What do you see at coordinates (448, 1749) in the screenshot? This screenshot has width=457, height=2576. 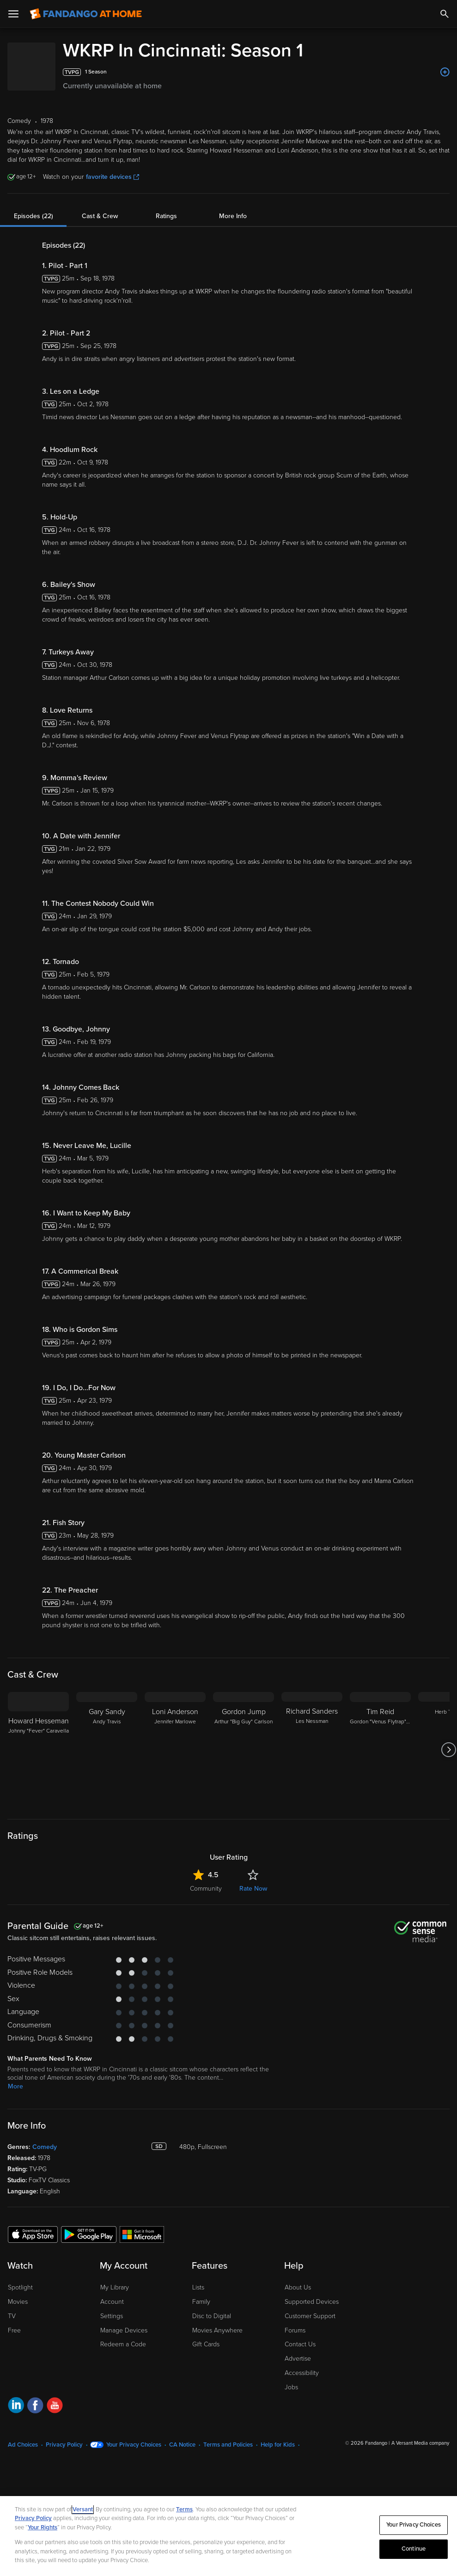 I see `[Got to next slide]` at bounding box center [448, 1749].